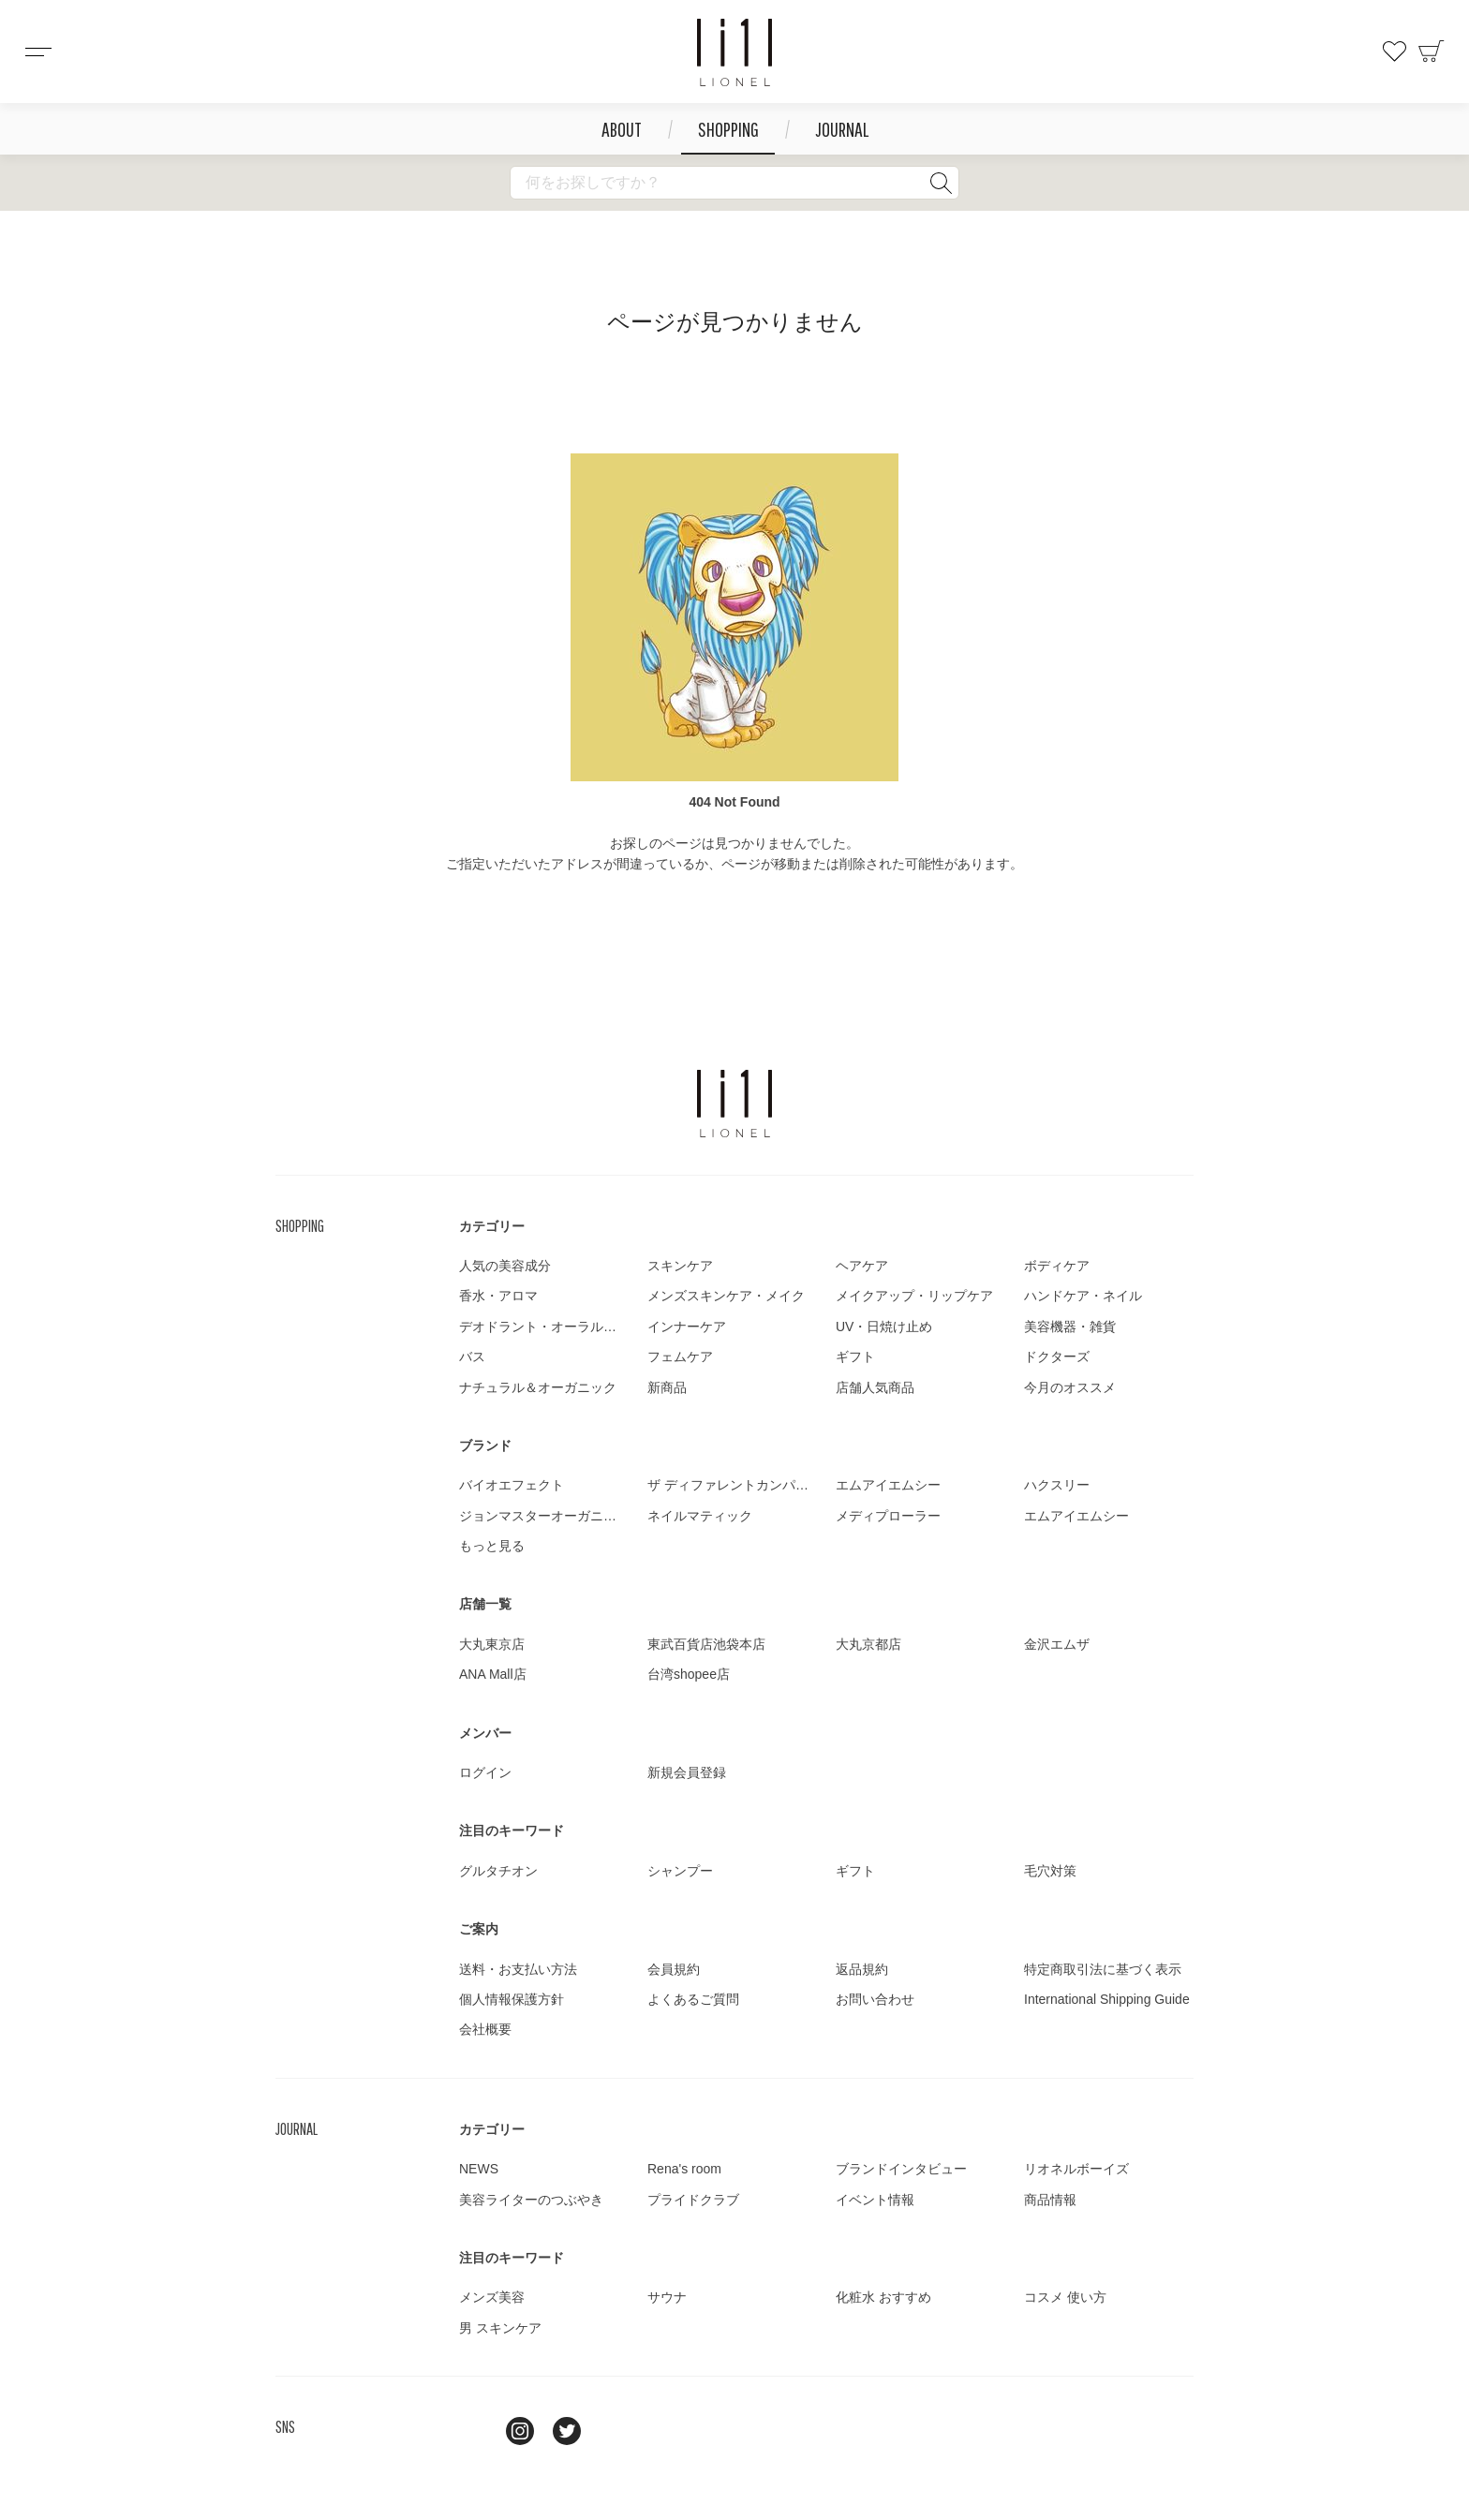 The height and width of the screenshot is (2520, 1469). What do you see at coordinates (901, 2168) in the screenshot?
I see `ブランドインタビュー` at bounding box center [901, 2168].